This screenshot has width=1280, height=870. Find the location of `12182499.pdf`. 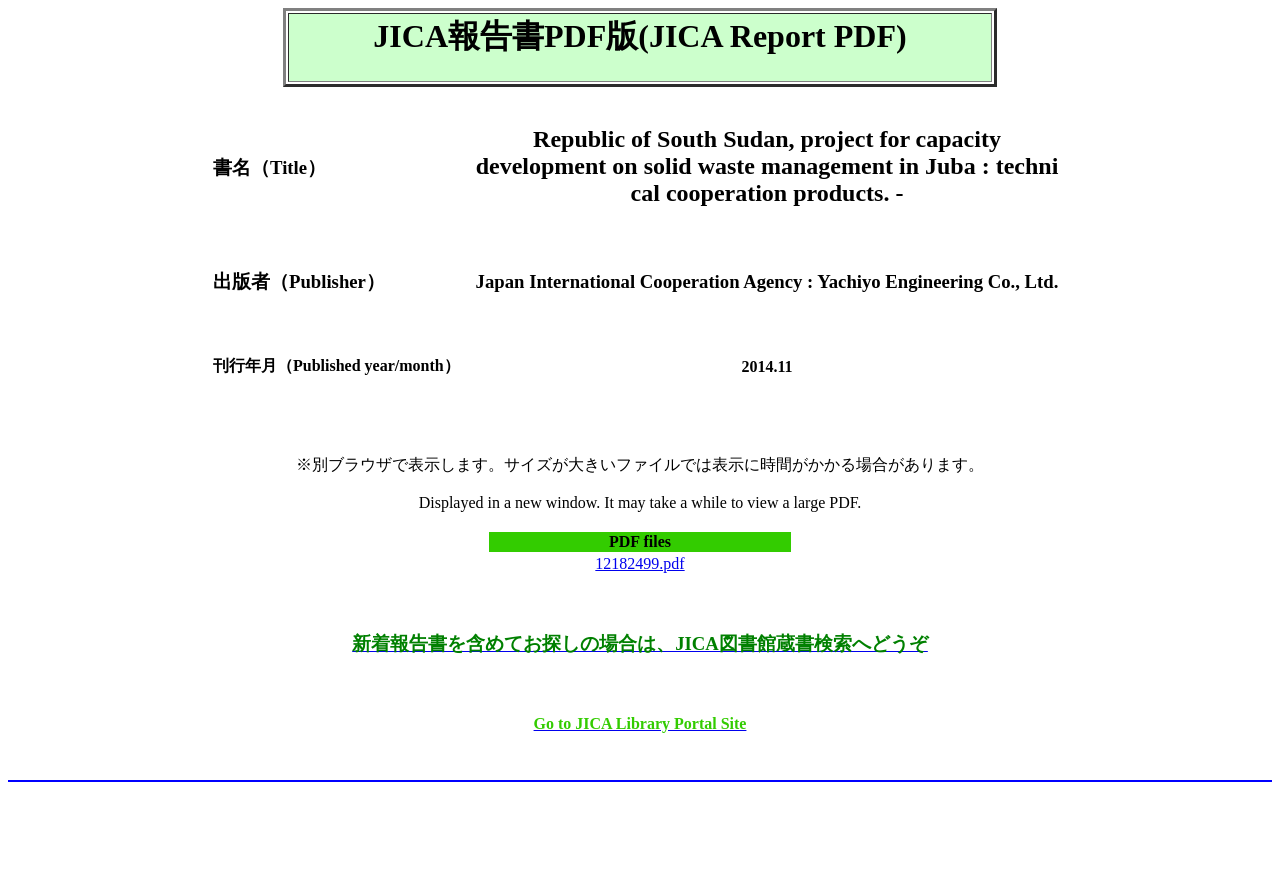

12182499.pdf is located at coordinates (639, 563).